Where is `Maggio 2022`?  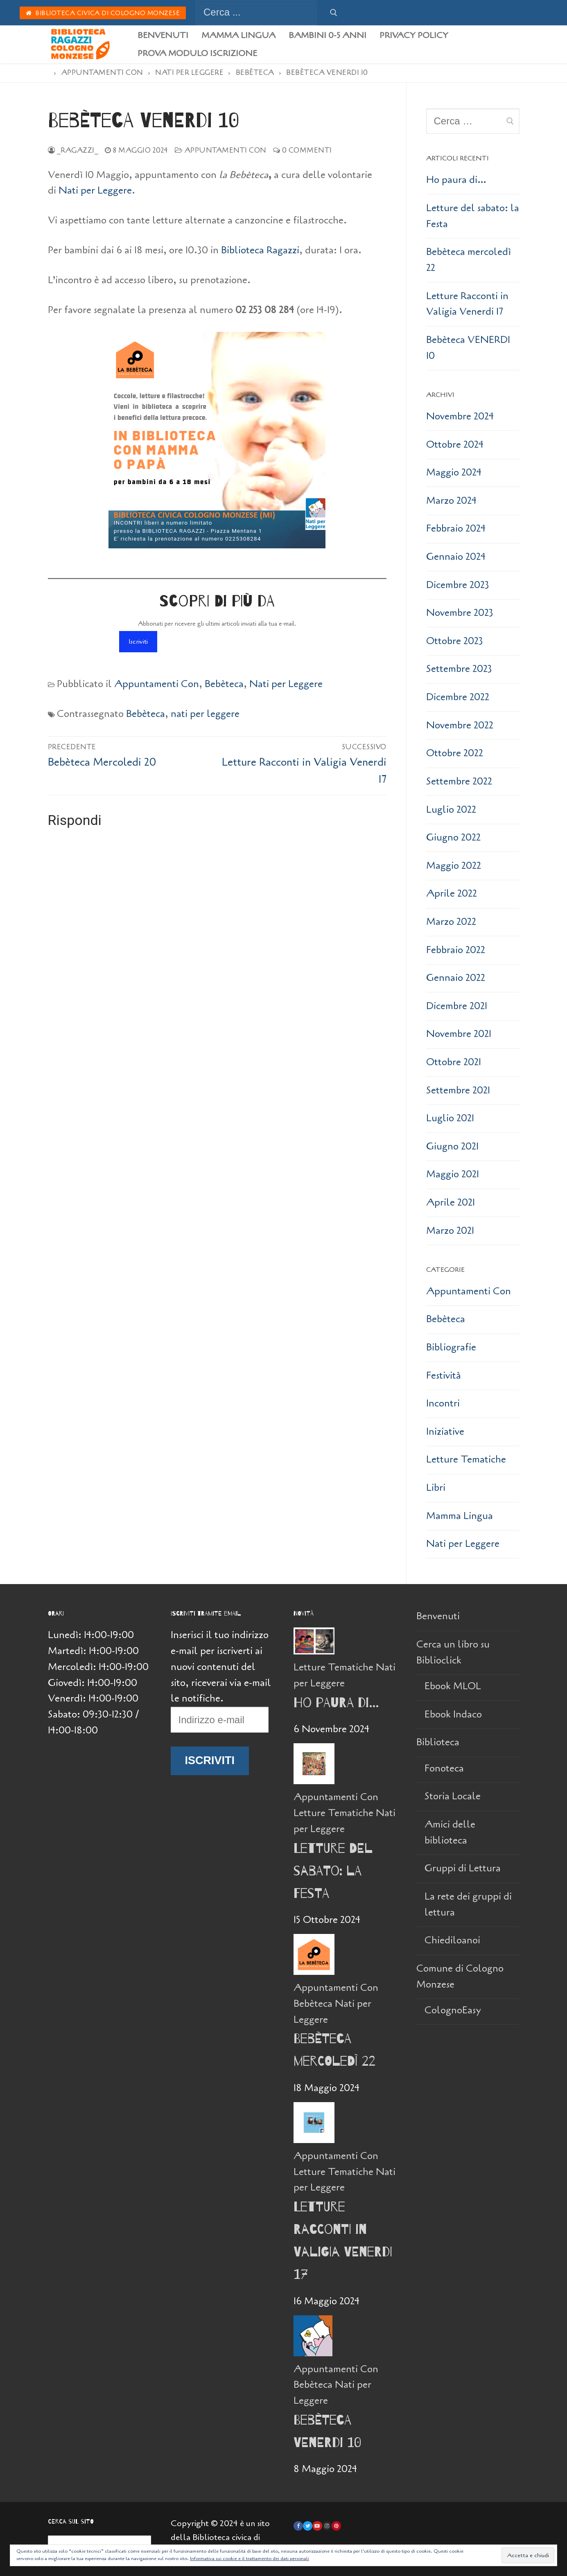
Maggio 2022 is located at coordinates (453, 865).